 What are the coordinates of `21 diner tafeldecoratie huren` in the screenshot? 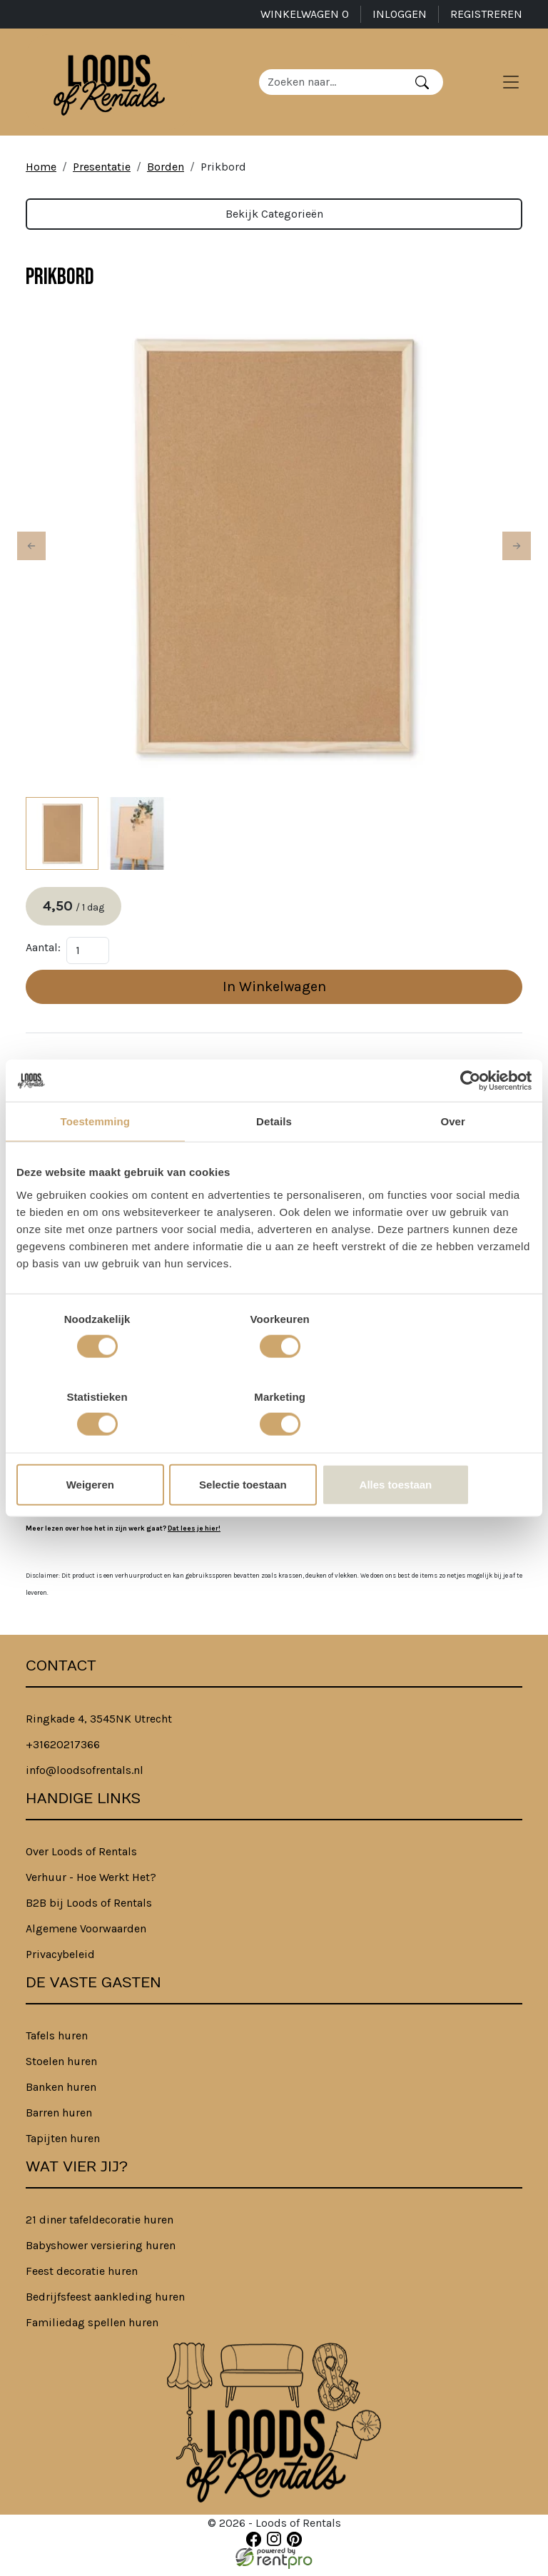 It's located at (99, 2228).